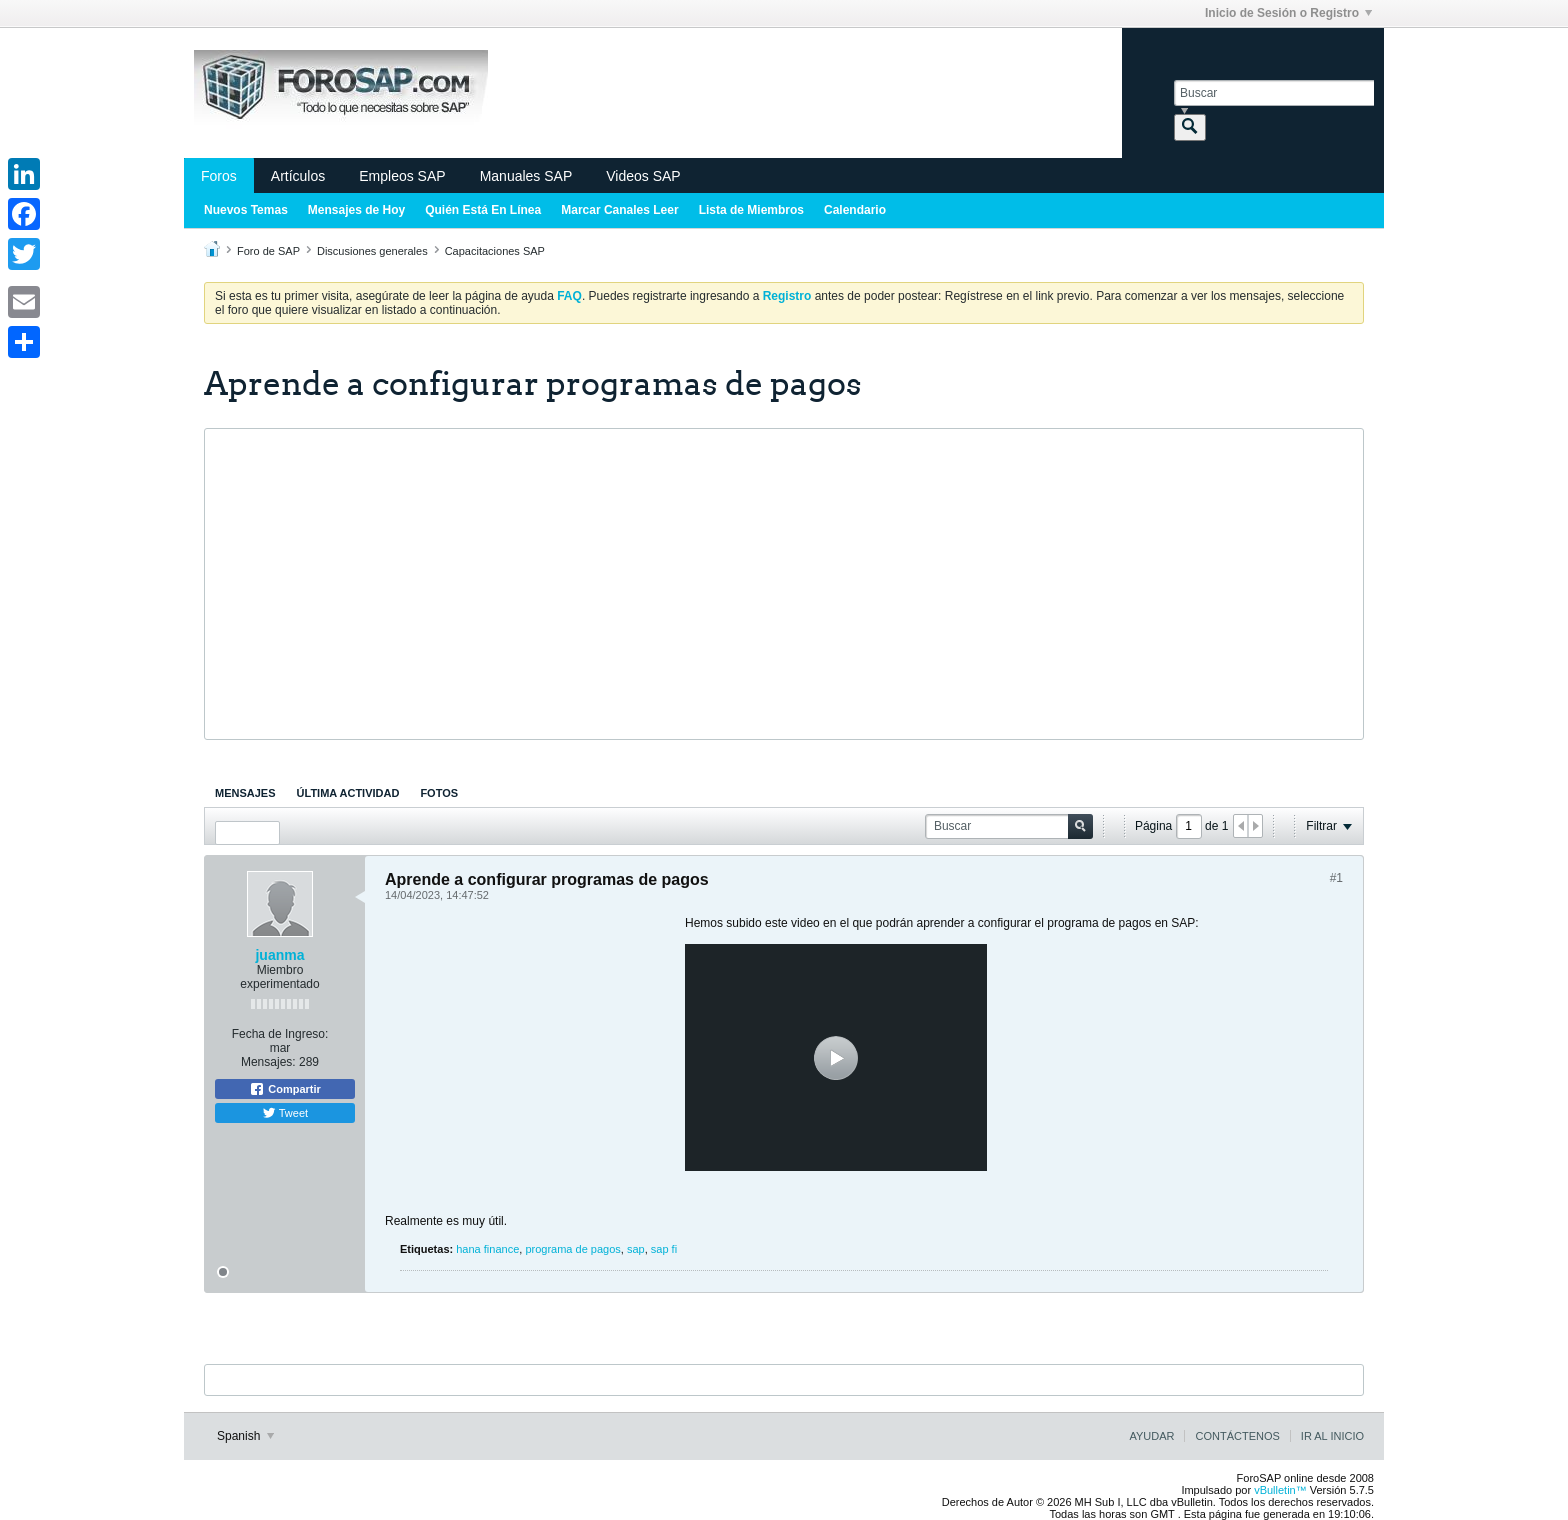 Image resolution: width=1568 pixels, height=1520 pixels. Describe the element at coordinates (487, 1249) in the screenshot. I see `hana finance` at that location.